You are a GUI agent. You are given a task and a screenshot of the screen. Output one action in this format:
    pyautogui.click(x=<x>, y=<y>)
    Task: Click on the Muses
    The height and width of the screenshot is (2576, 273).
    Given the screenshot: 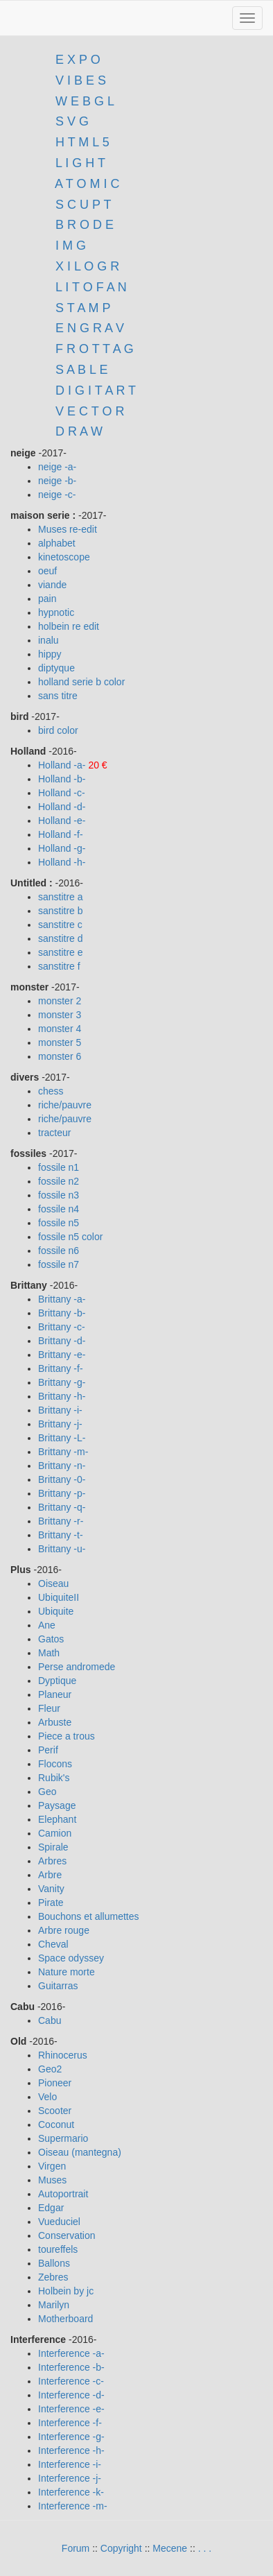 What is the action you would take?
    pyautogui.click(x=52, y=2180)
    